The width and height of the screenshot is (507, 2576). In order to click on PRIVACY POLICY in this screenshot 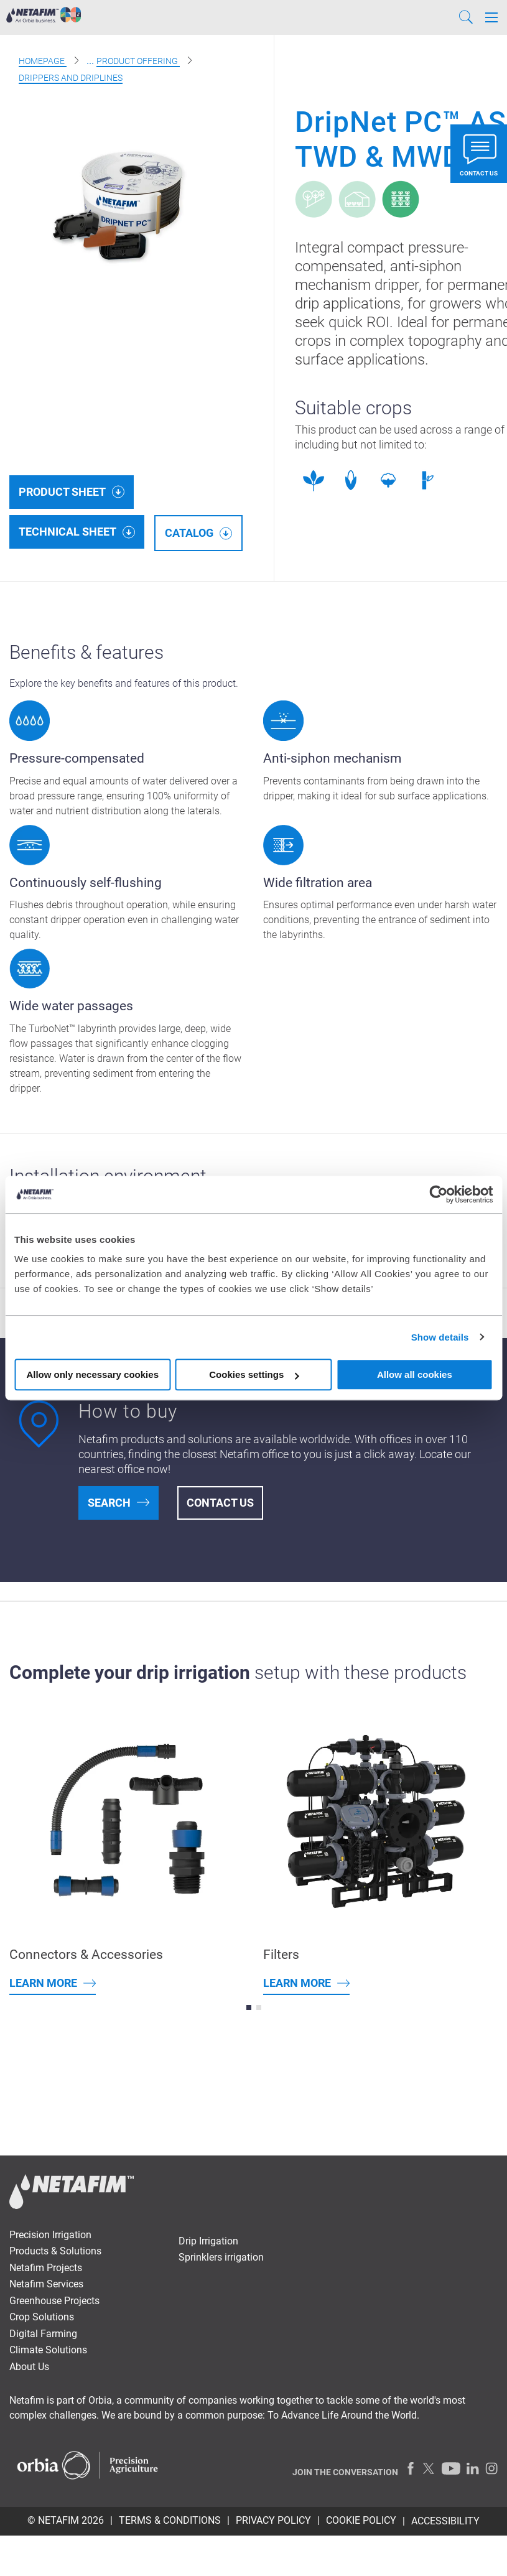, I will do `click(273, 2520)`.